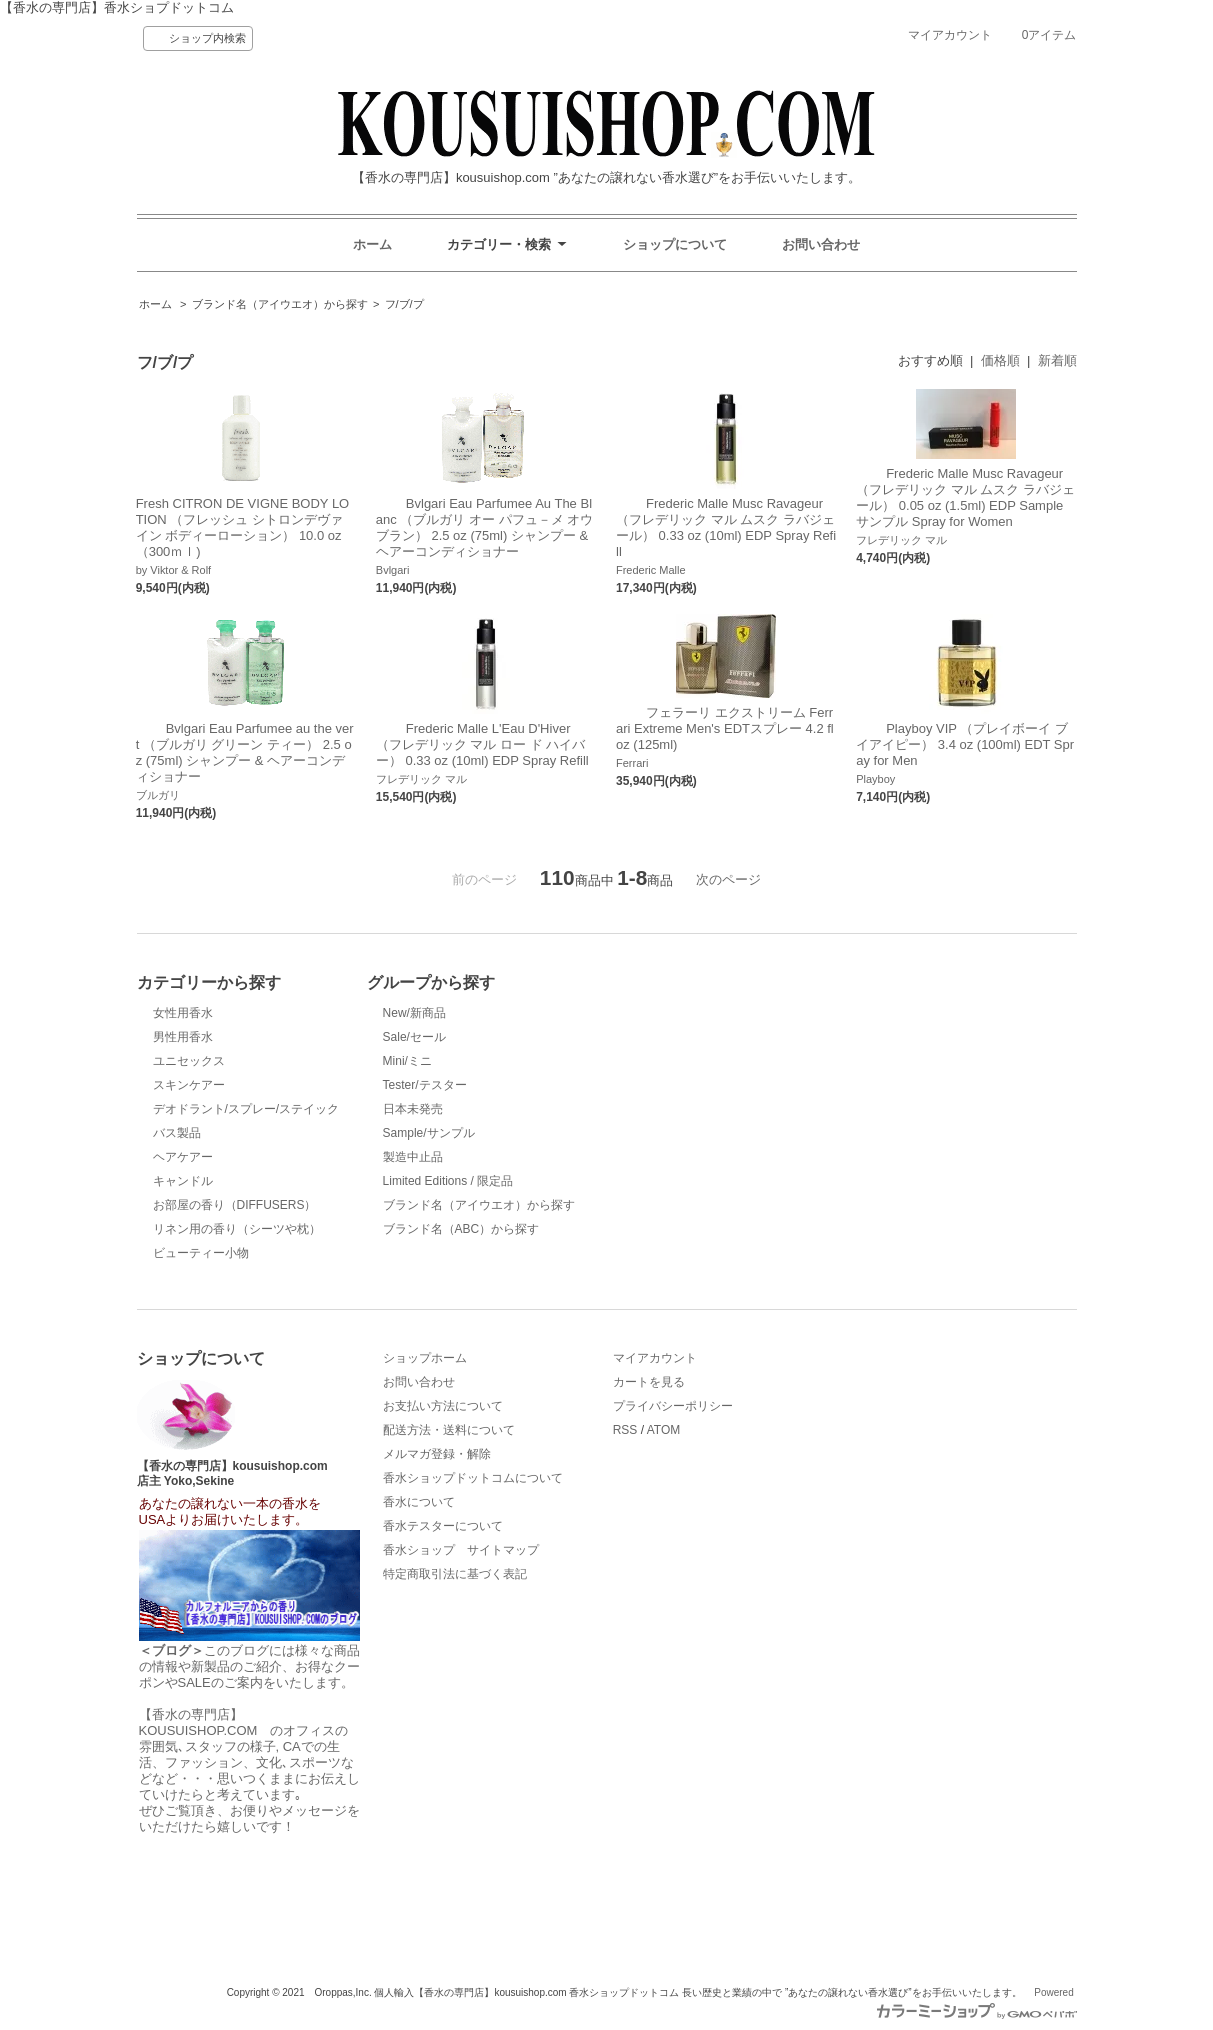 The width and height of the screenshot is (1213, 2030). I want to click on 香水テスターについて, so click(443, 1526).